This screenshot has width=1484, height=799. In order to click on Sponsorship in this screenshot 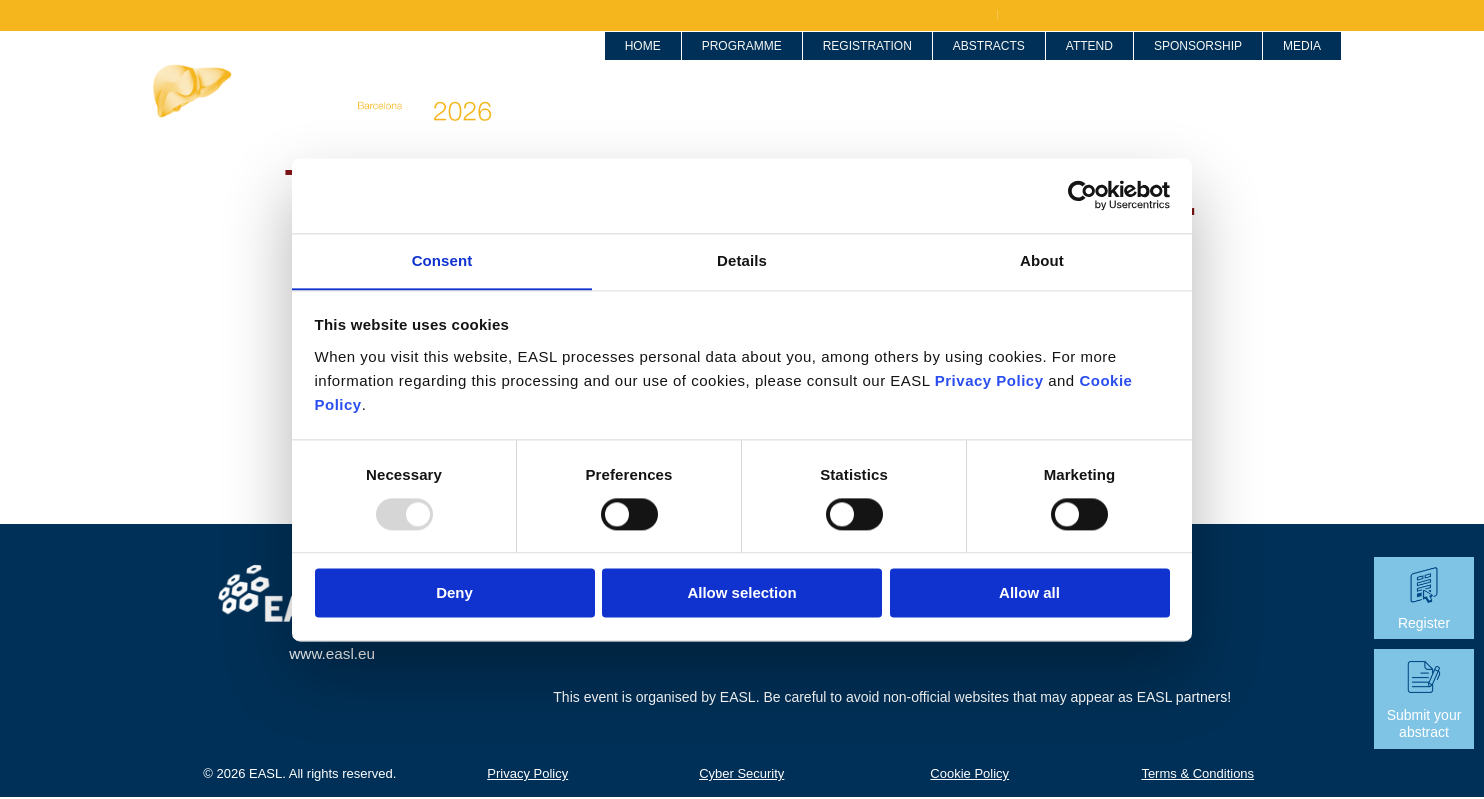, I will do `click(1175, 65)`.